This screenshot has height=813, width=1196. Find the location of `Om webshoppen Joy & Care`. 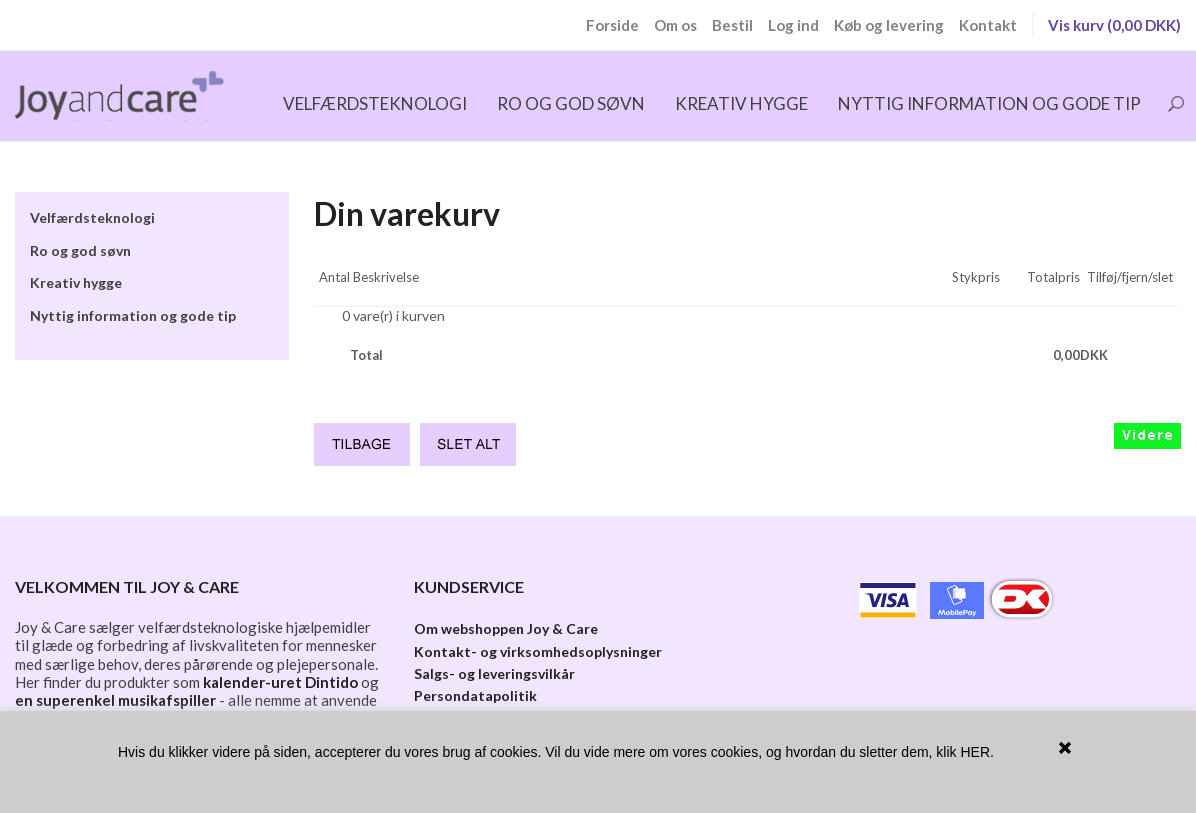

Om webshoppen Joy & Care is located at coordinates (506, 628).